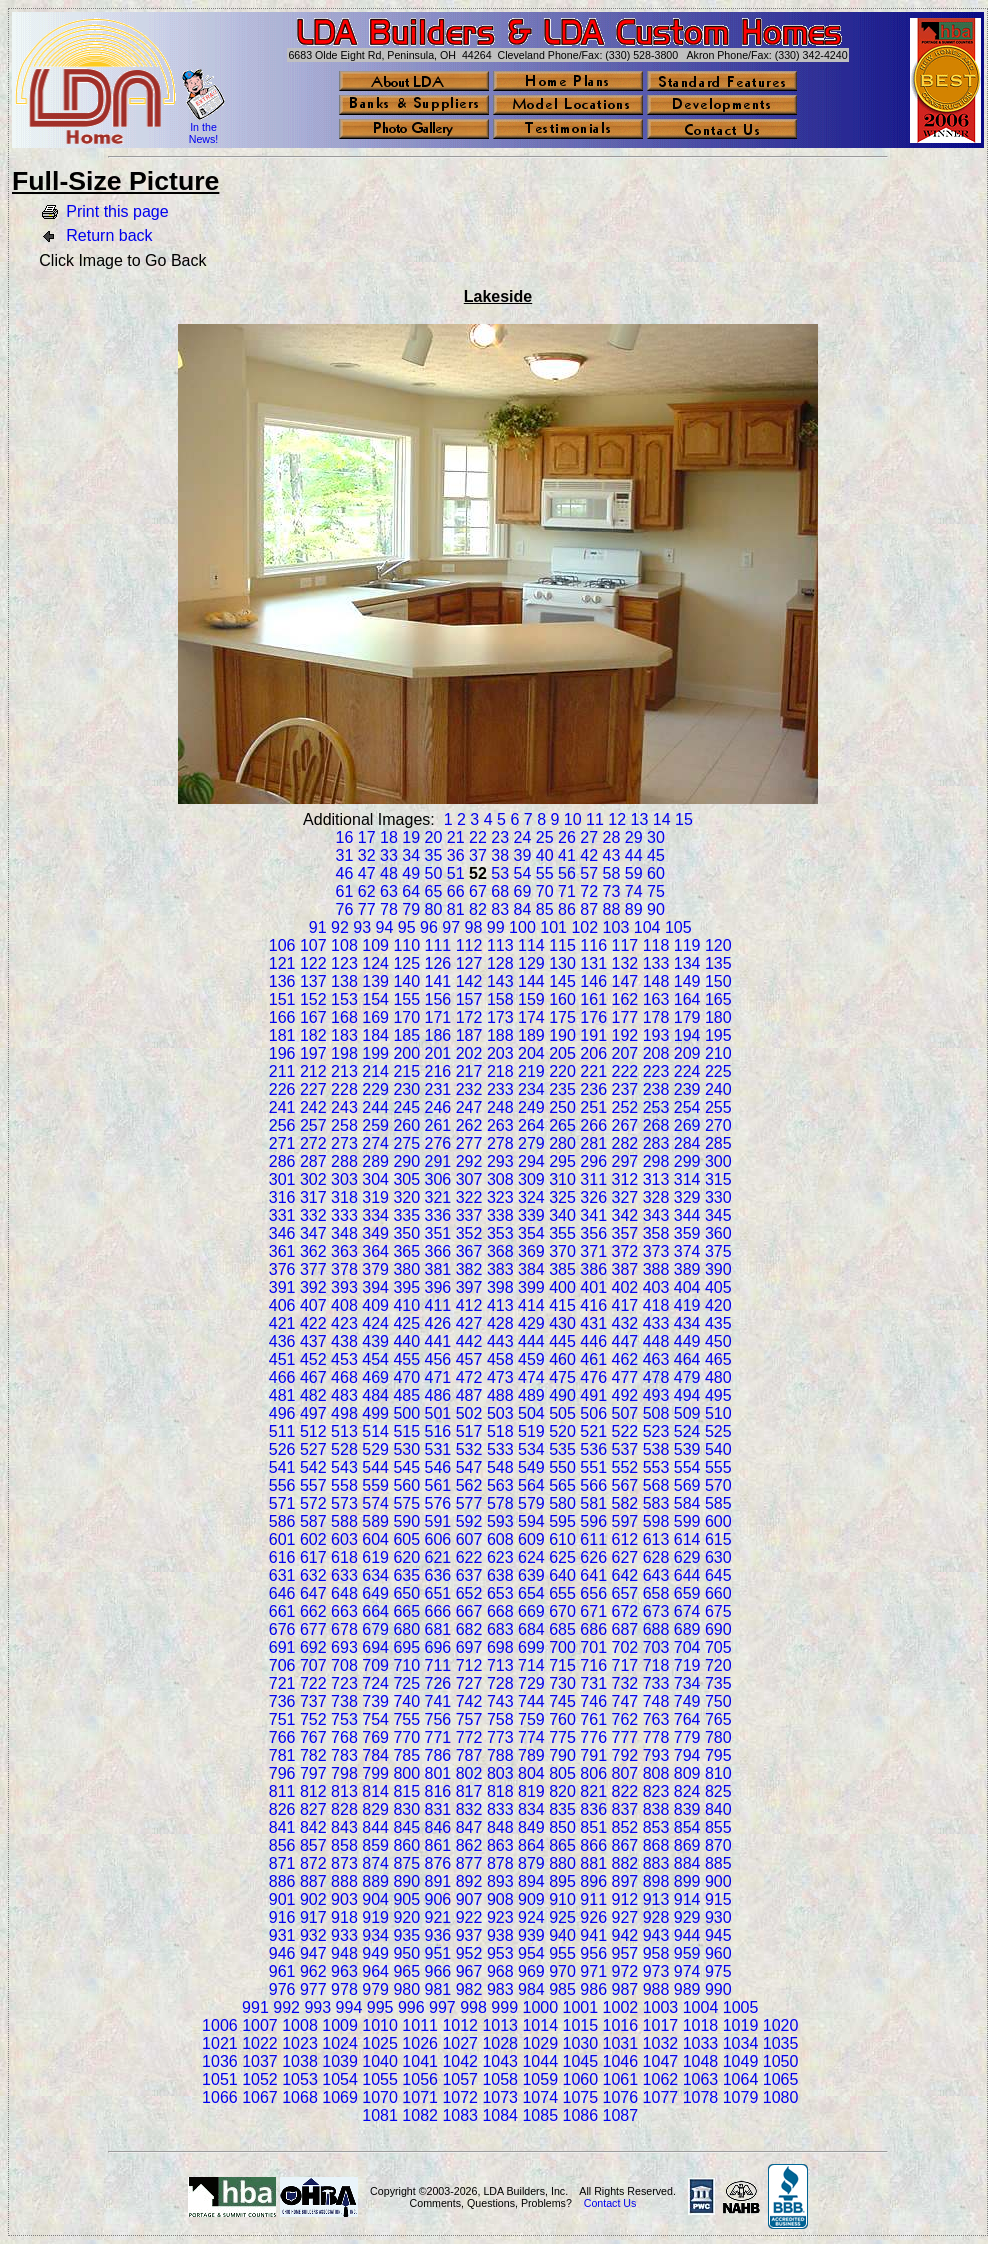  What do you see at coordinates (625, 1485) in the screenshot?
I see `567` at bounding box center [625, 1485].